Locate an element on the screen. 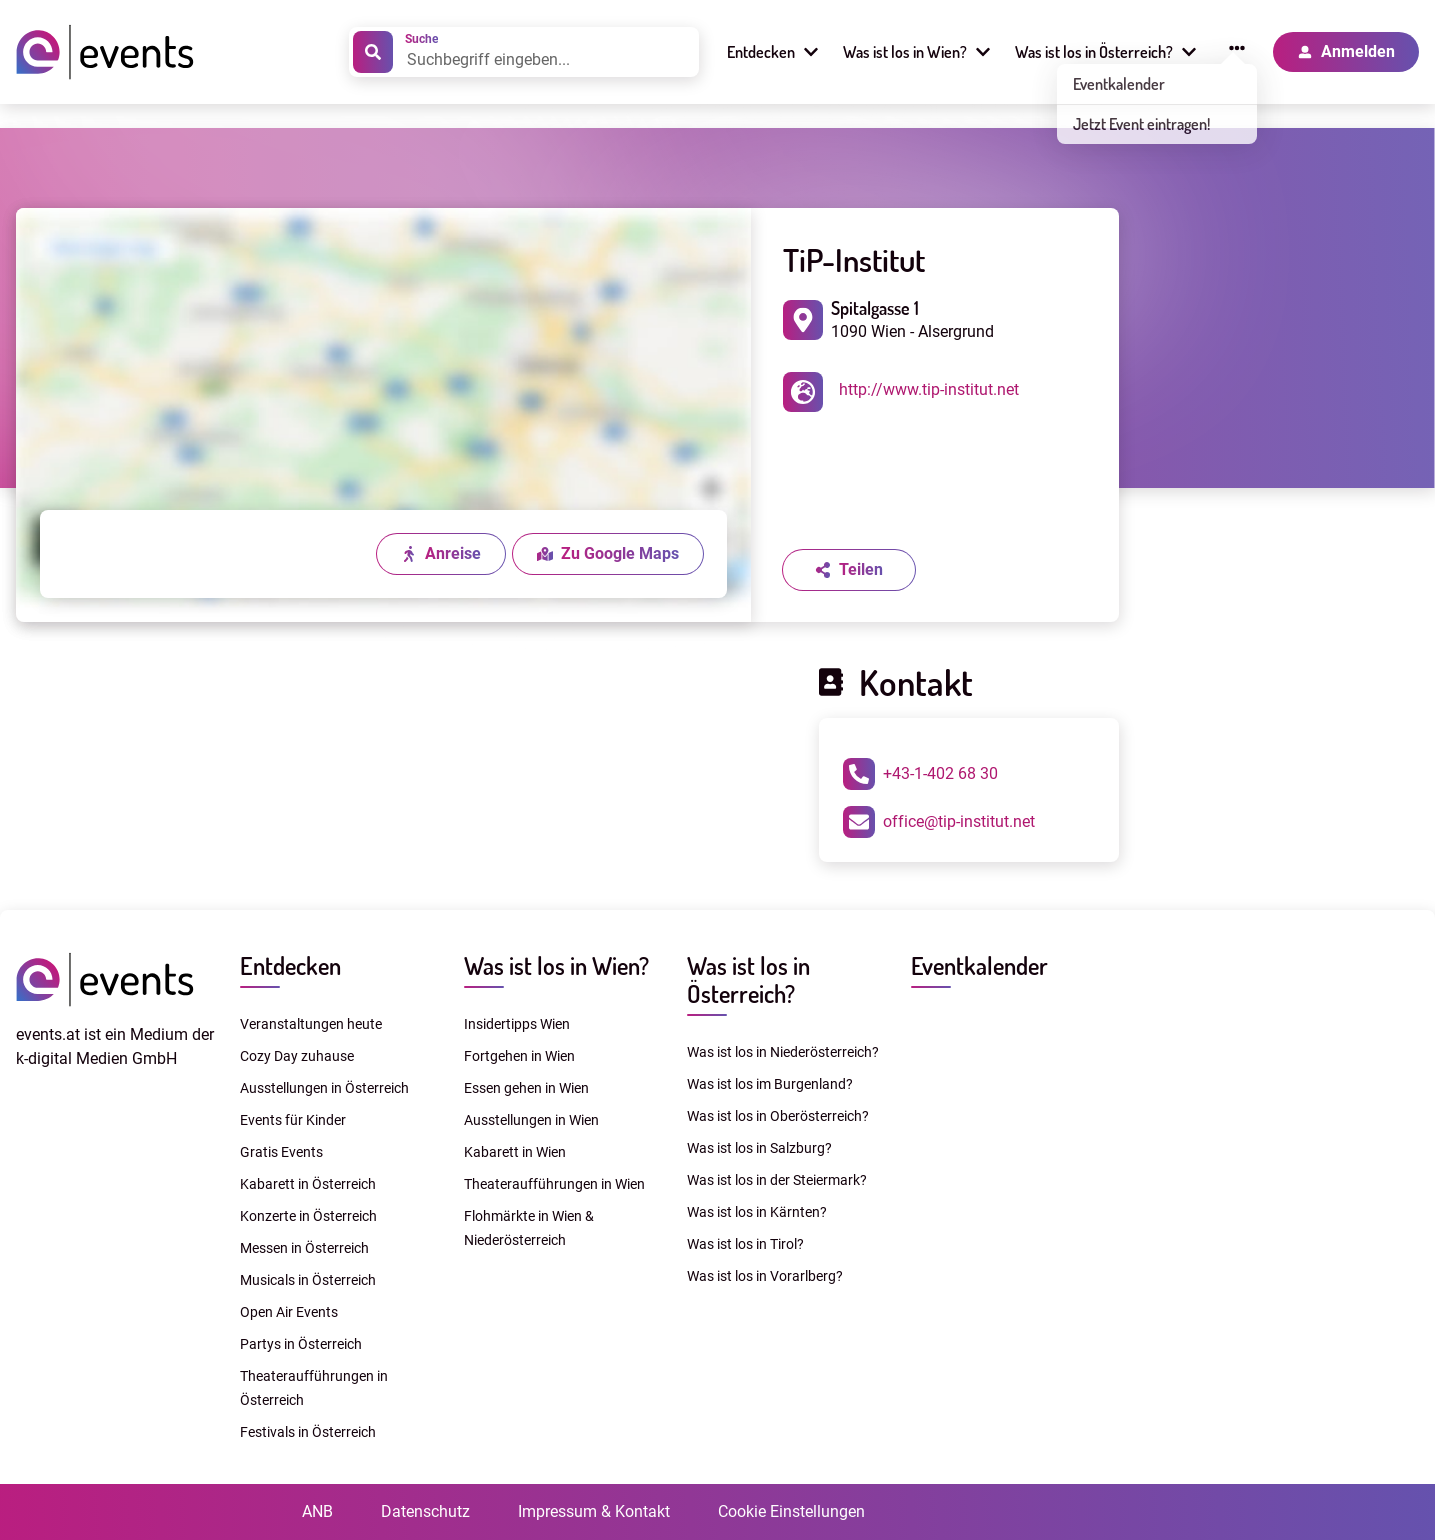  Insidertipps Wien is located at coordinates (517, 1024).